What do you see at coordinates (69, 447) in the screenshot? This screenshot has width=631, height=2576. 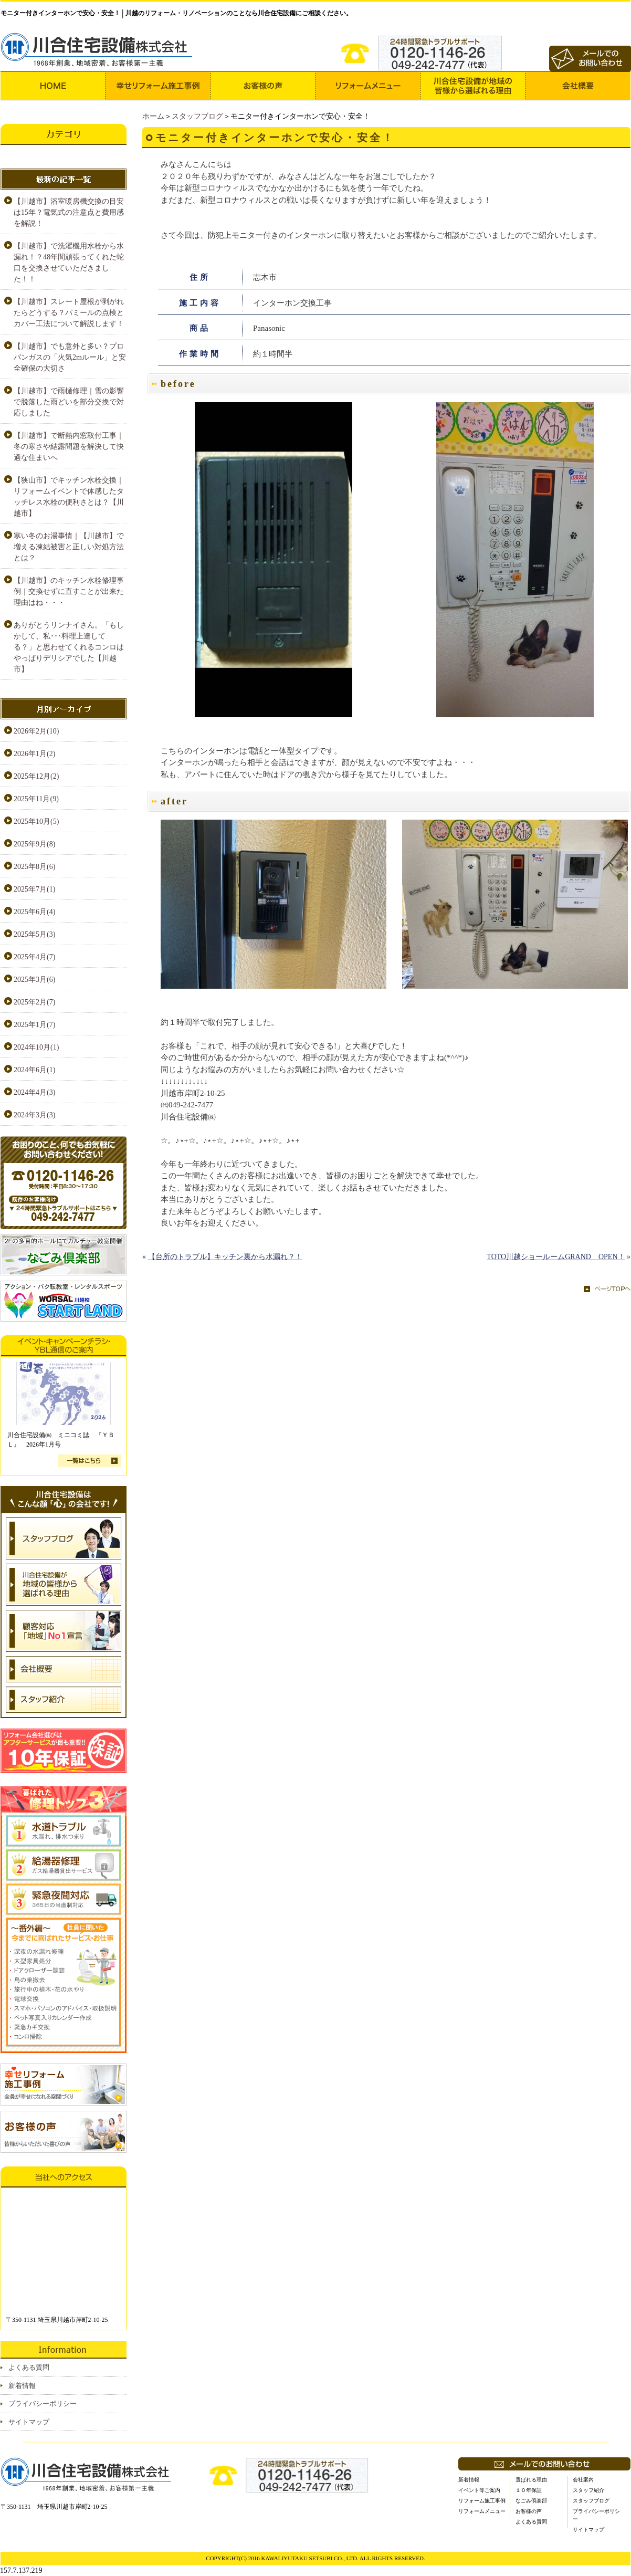 I see `【川越市】で断熱内窓取付工事｜冬の寒さや結露問題を解決して快適な住まいへ` at bounding box center [69, 447].